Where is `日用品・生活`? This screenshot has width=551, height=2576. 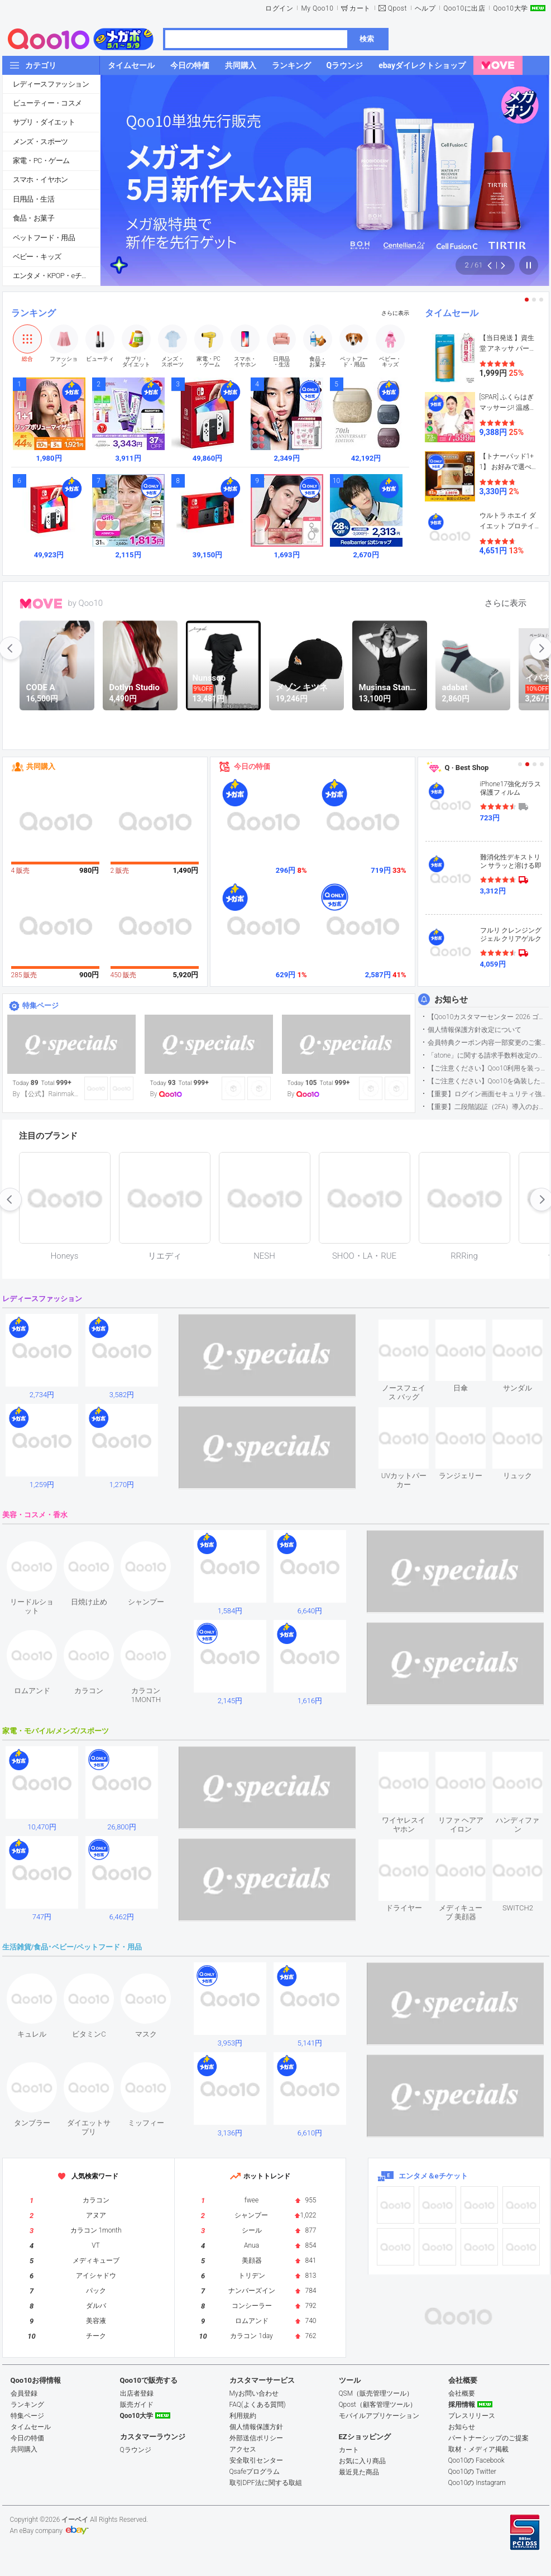
日用品・生活 is located at coordinates (33, 199).